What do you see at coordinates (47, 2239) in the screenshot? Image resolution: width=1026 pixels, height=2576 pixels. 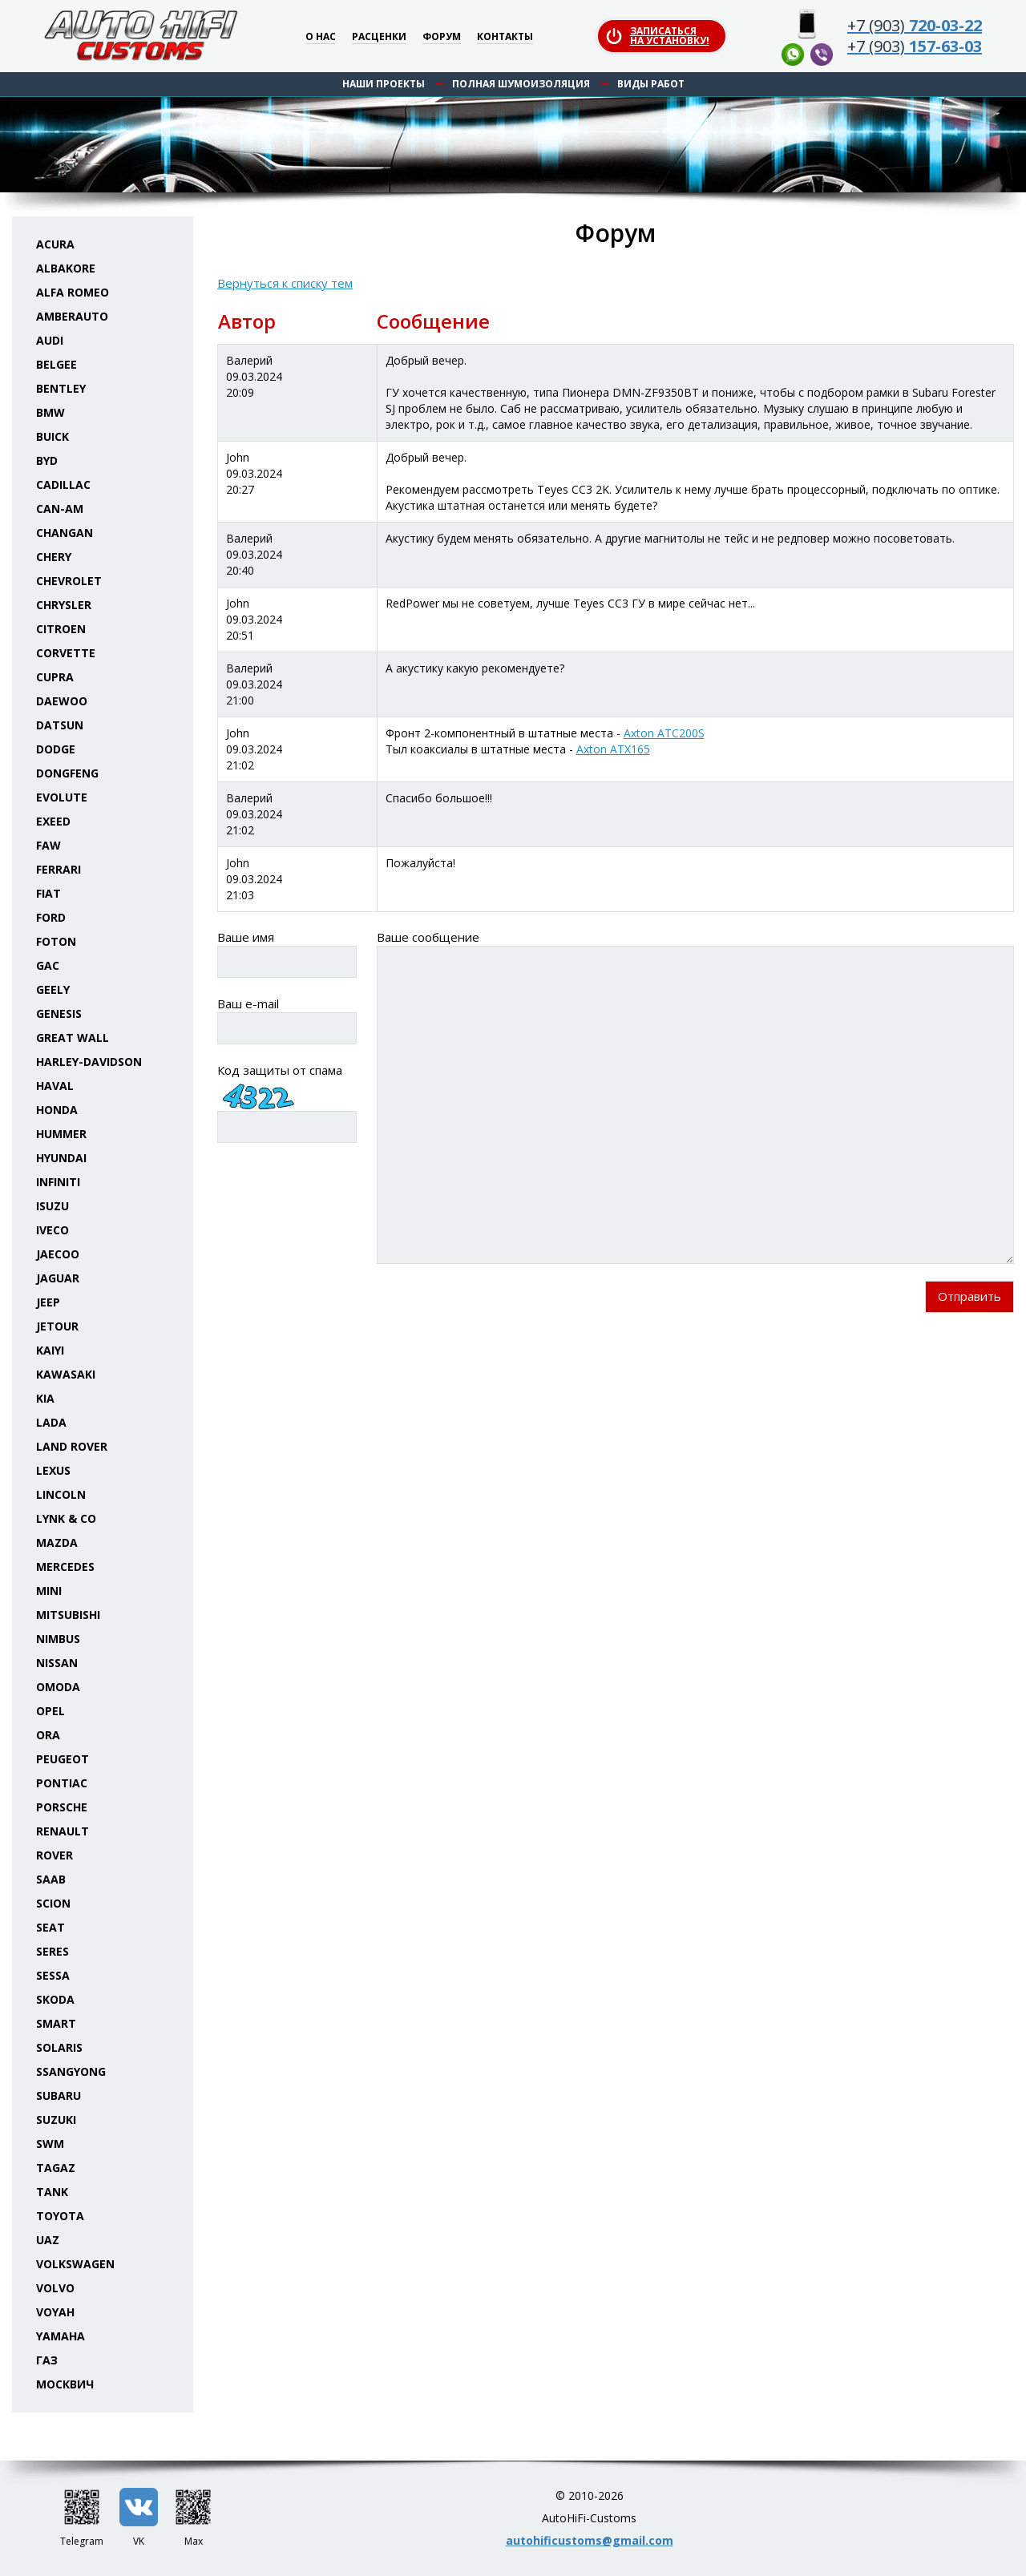 I see `UAZ` at bounding box center [47, 2239].